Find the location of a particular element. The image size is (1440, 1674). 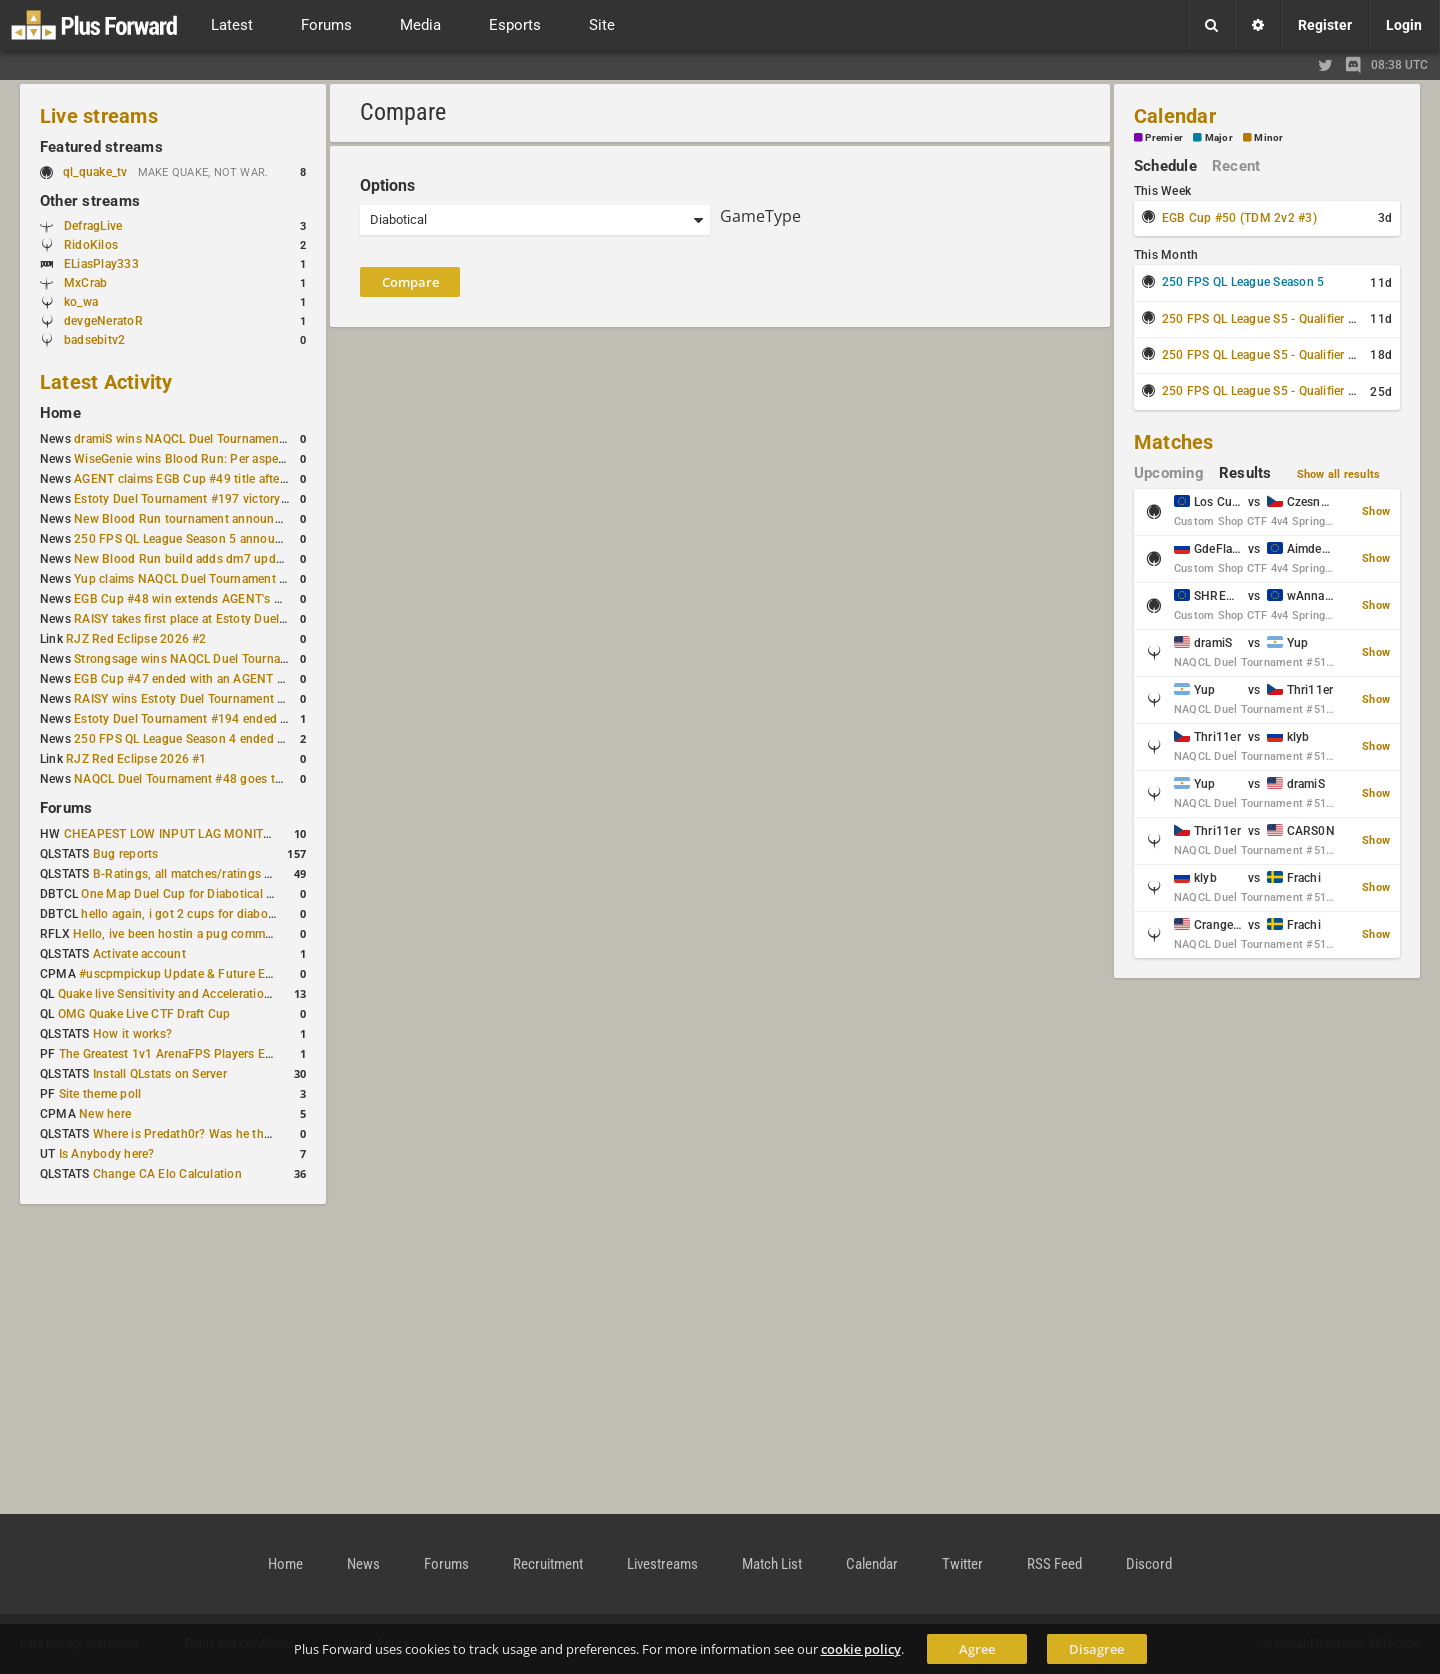

CHEAPEST LOW INPUT LAG MONITOR is located at coordinates (172, 834).